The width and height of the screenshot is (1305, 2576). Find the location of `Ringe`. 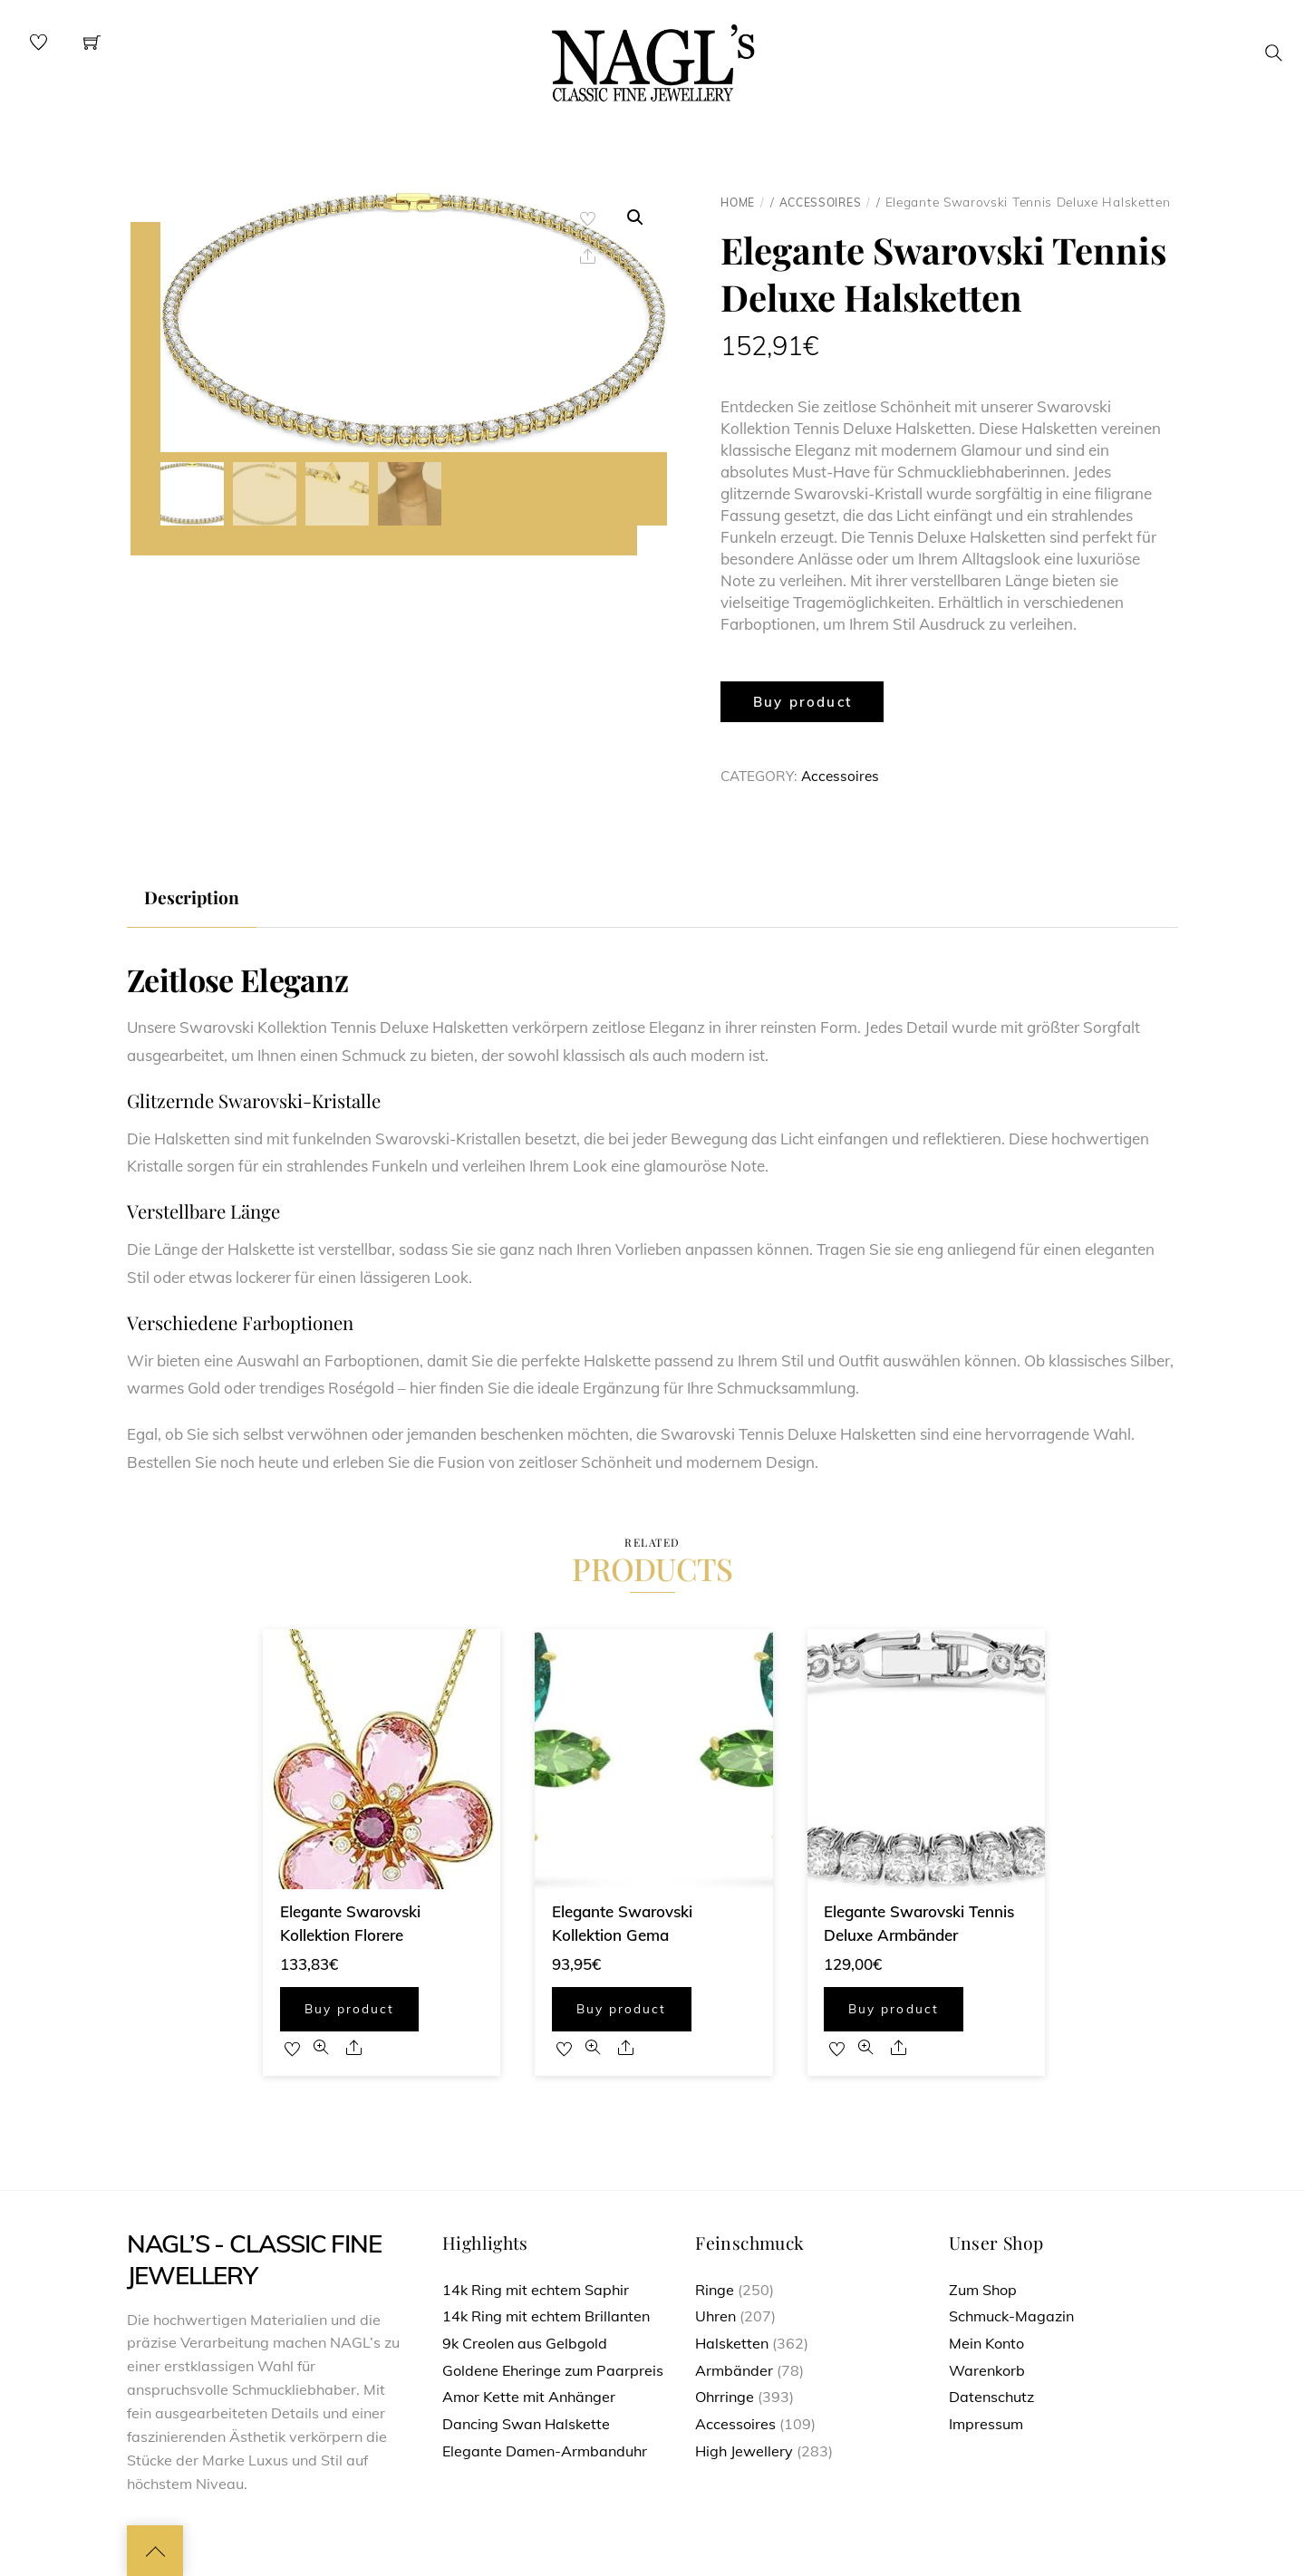

Ringe is located at coordinates (714, 2290).